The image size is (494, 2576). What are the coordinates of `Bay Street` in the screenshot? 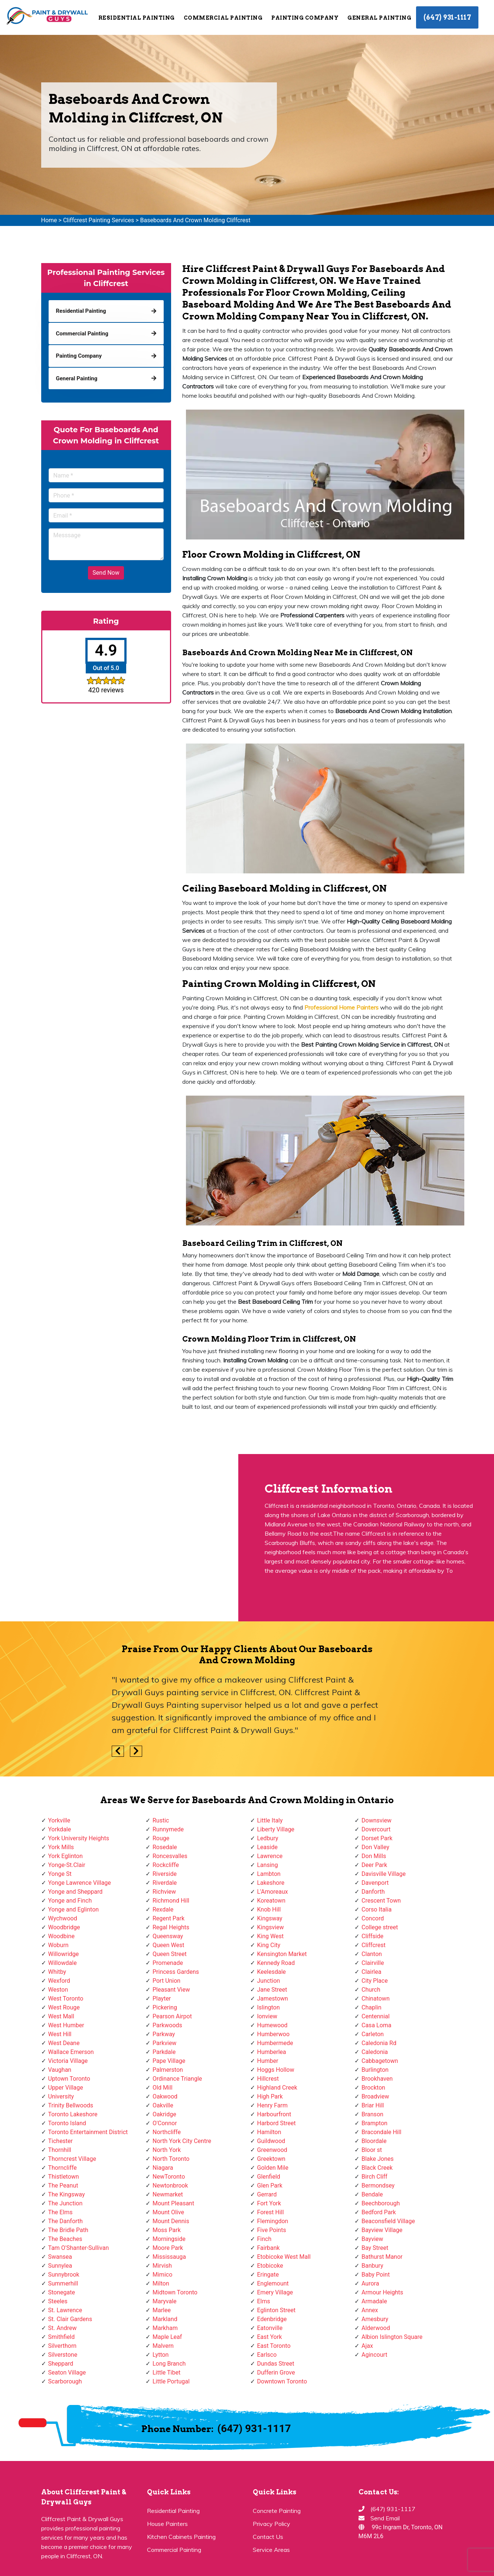 It's located at (374, 2247).